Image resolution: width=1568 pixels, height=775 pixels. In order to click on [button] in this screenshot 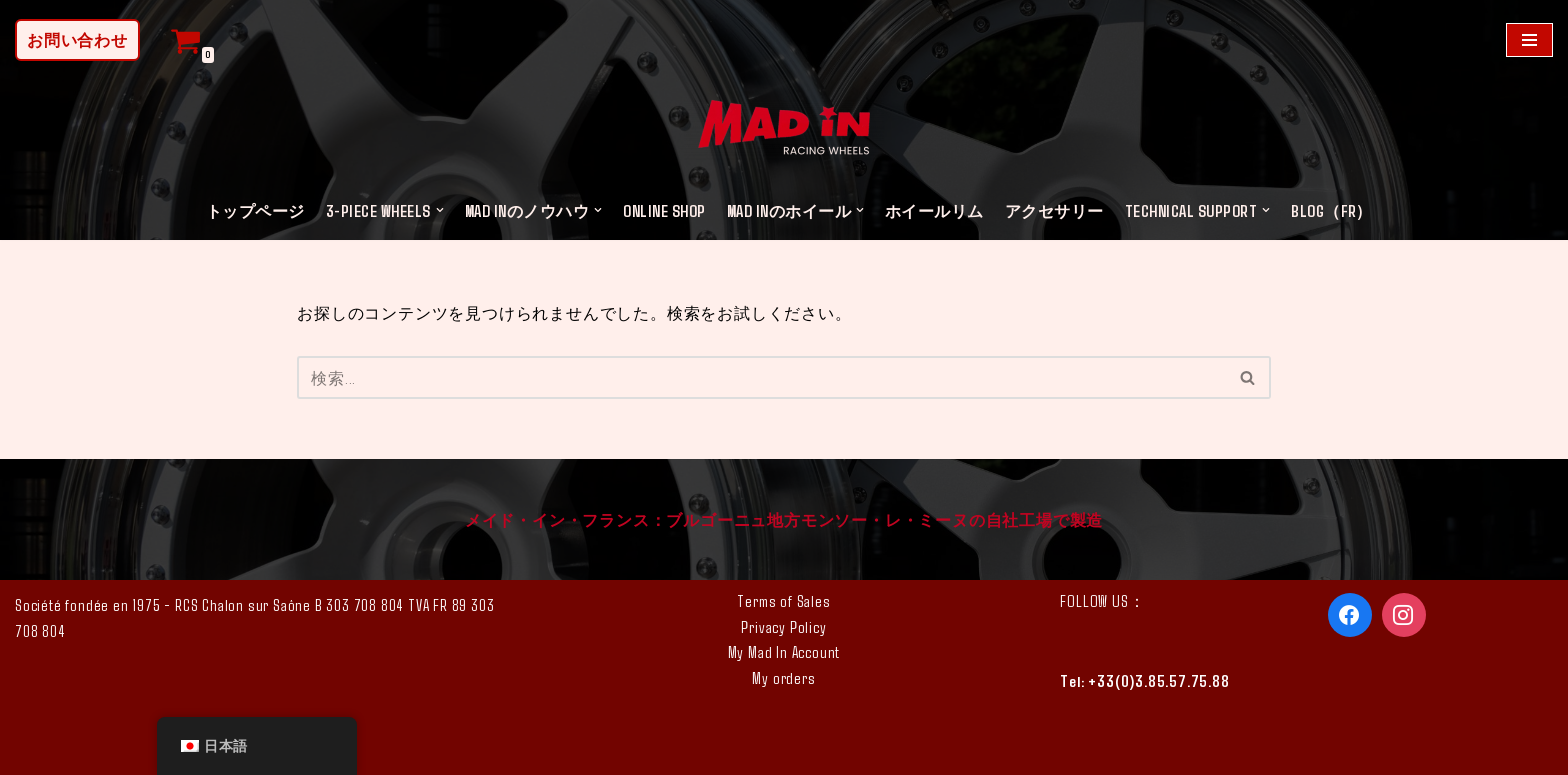, I will do `click(440, 210)`.